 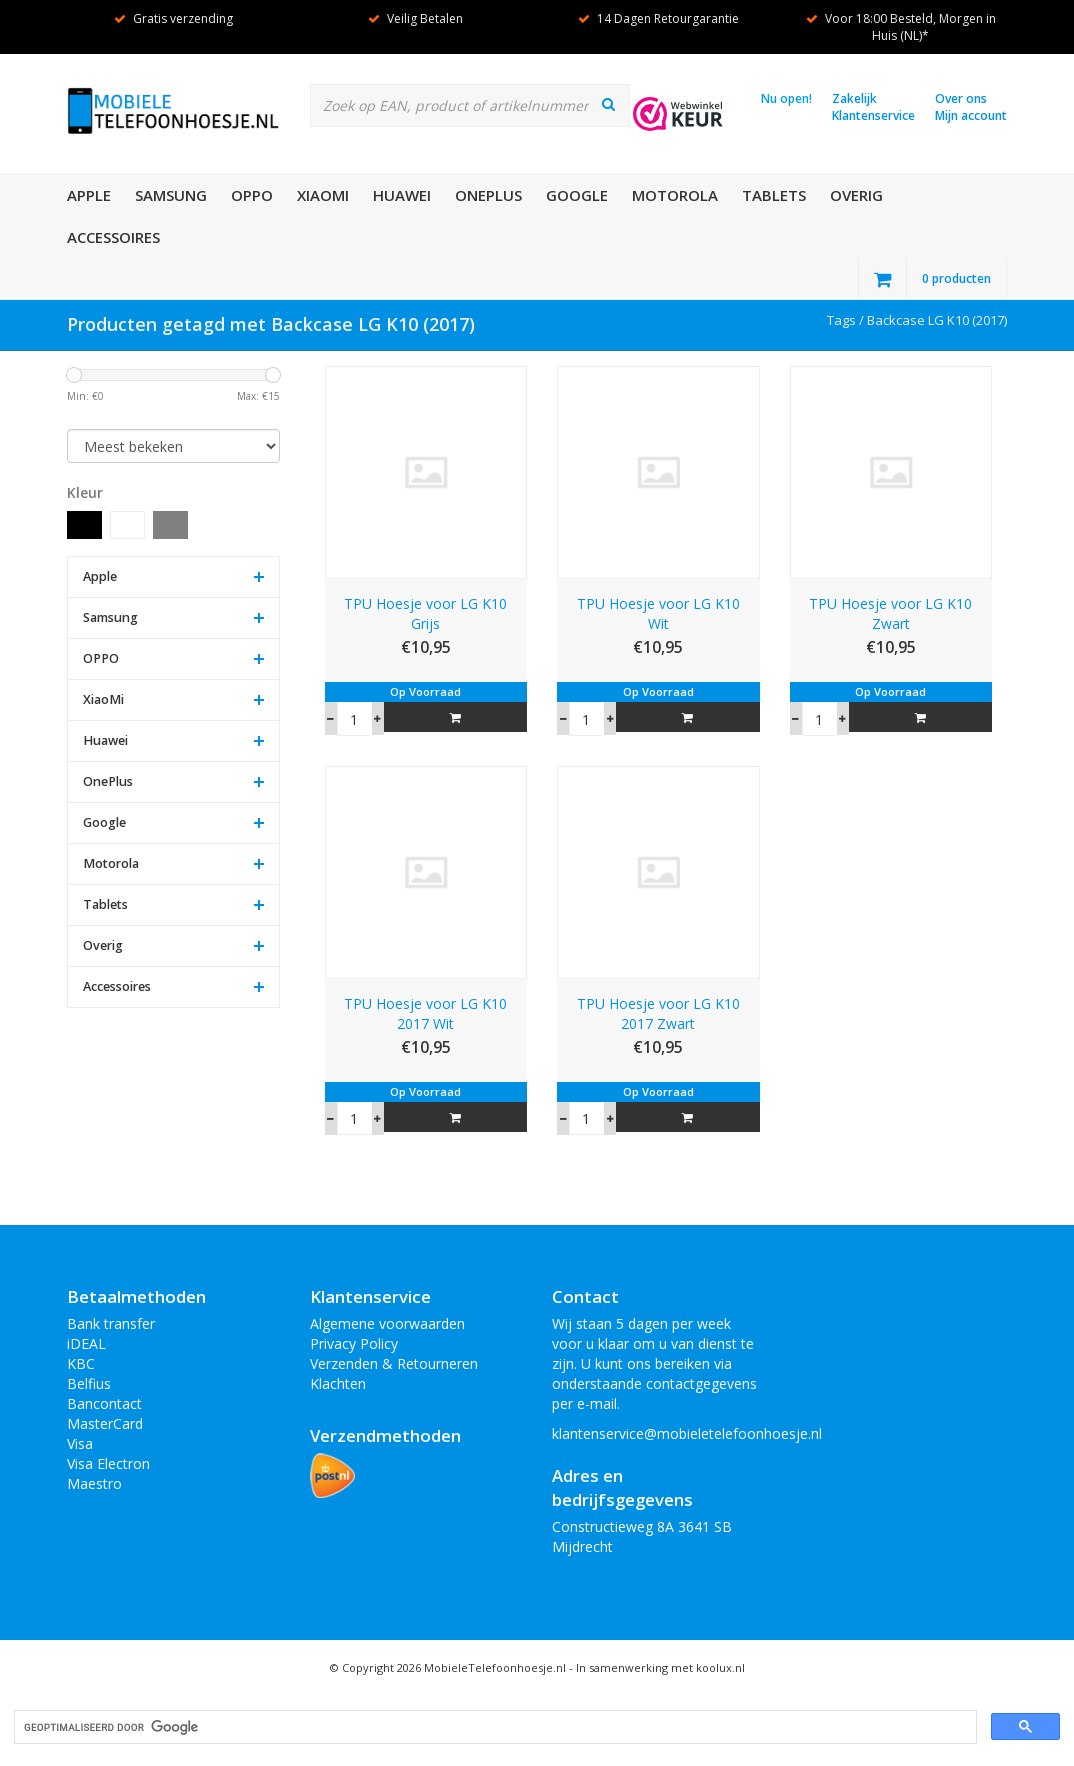 What do you see at coordinates (354, 1343) in the screenshot?
I see `Privacy Policy` at bounding box center [354, 1343].